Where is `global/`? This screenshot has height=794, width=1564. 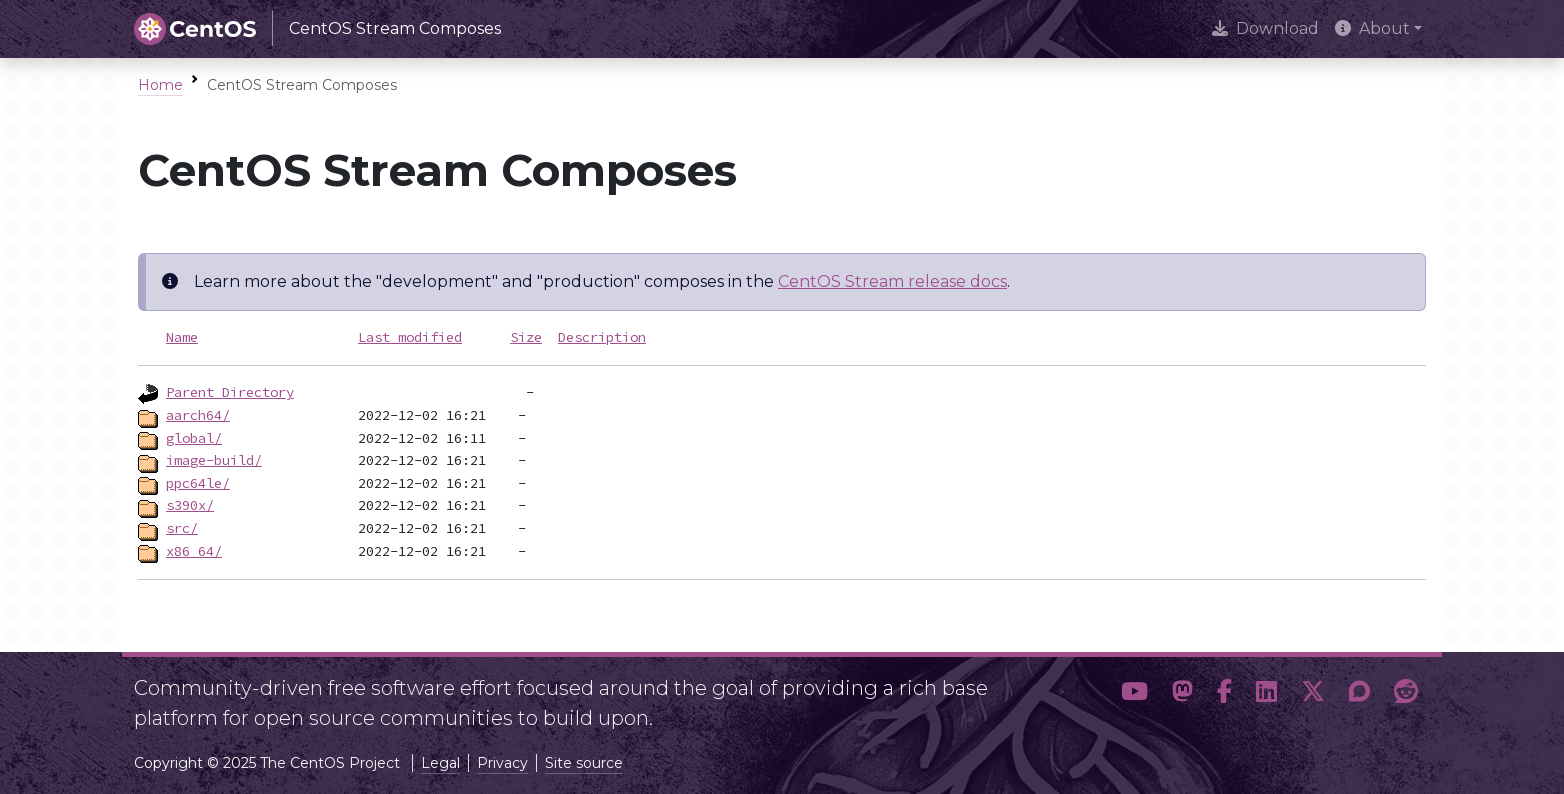 global/ is located at coordinates (194, 438).